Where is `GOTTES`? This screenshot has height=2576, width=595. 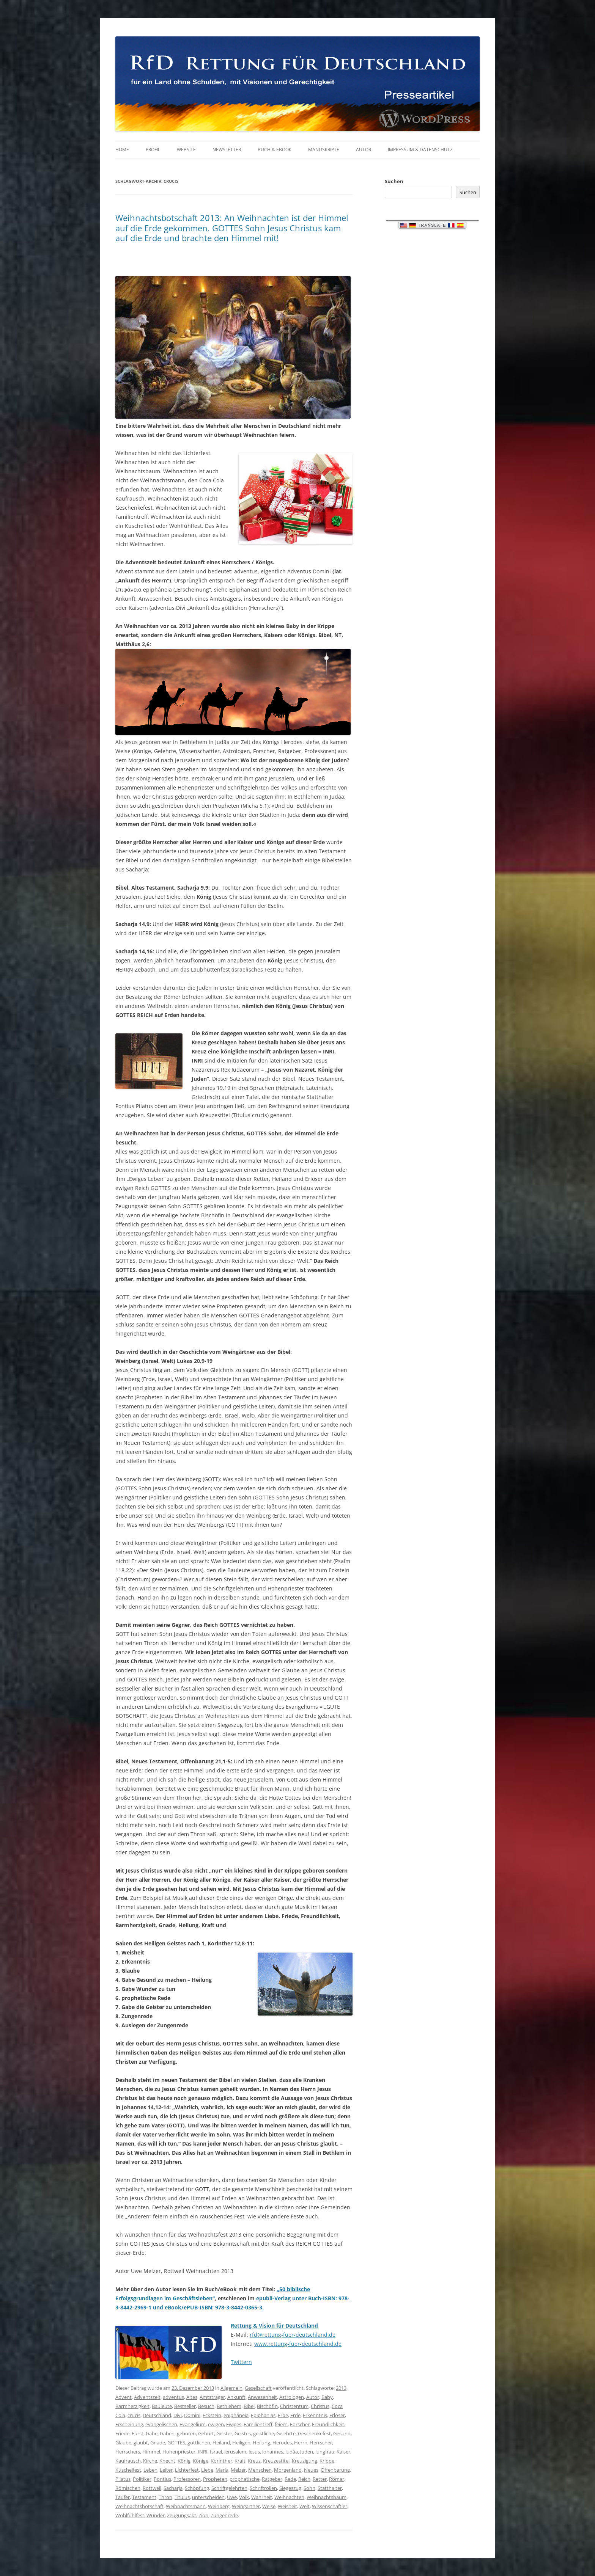 GOTTES is located at coordinates (176, 2442).